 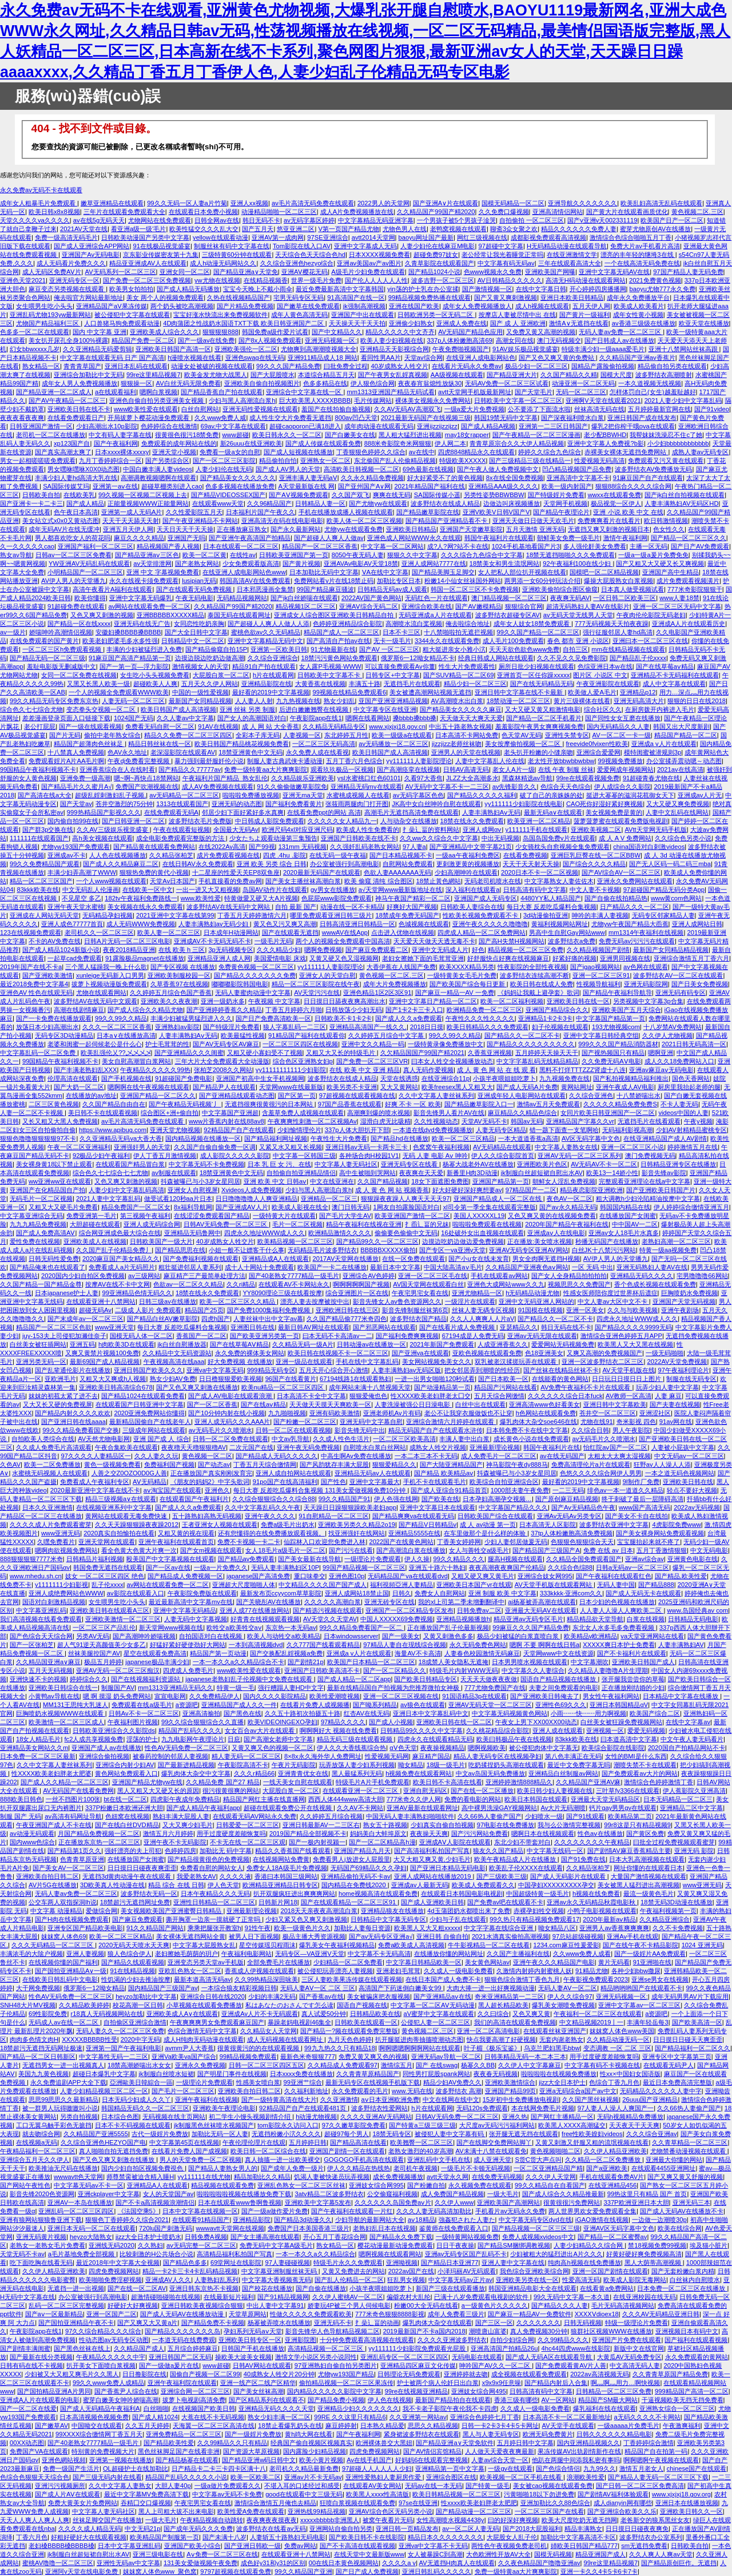 What do you see at coordinates (127, 1516) in the screenshot?
I see `黄网站在线观看无毒免费快速` at bounding box center [127, 1516].